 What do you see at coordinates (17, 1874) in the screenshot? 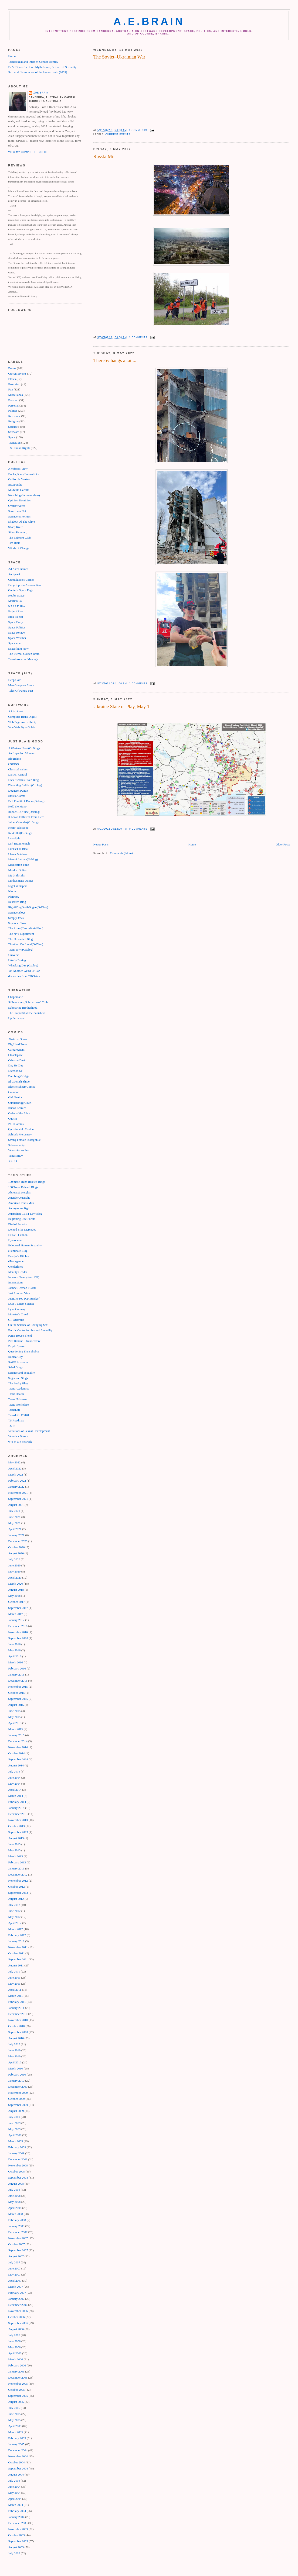
I see `December 2012` at bounding box center [17, 1874].